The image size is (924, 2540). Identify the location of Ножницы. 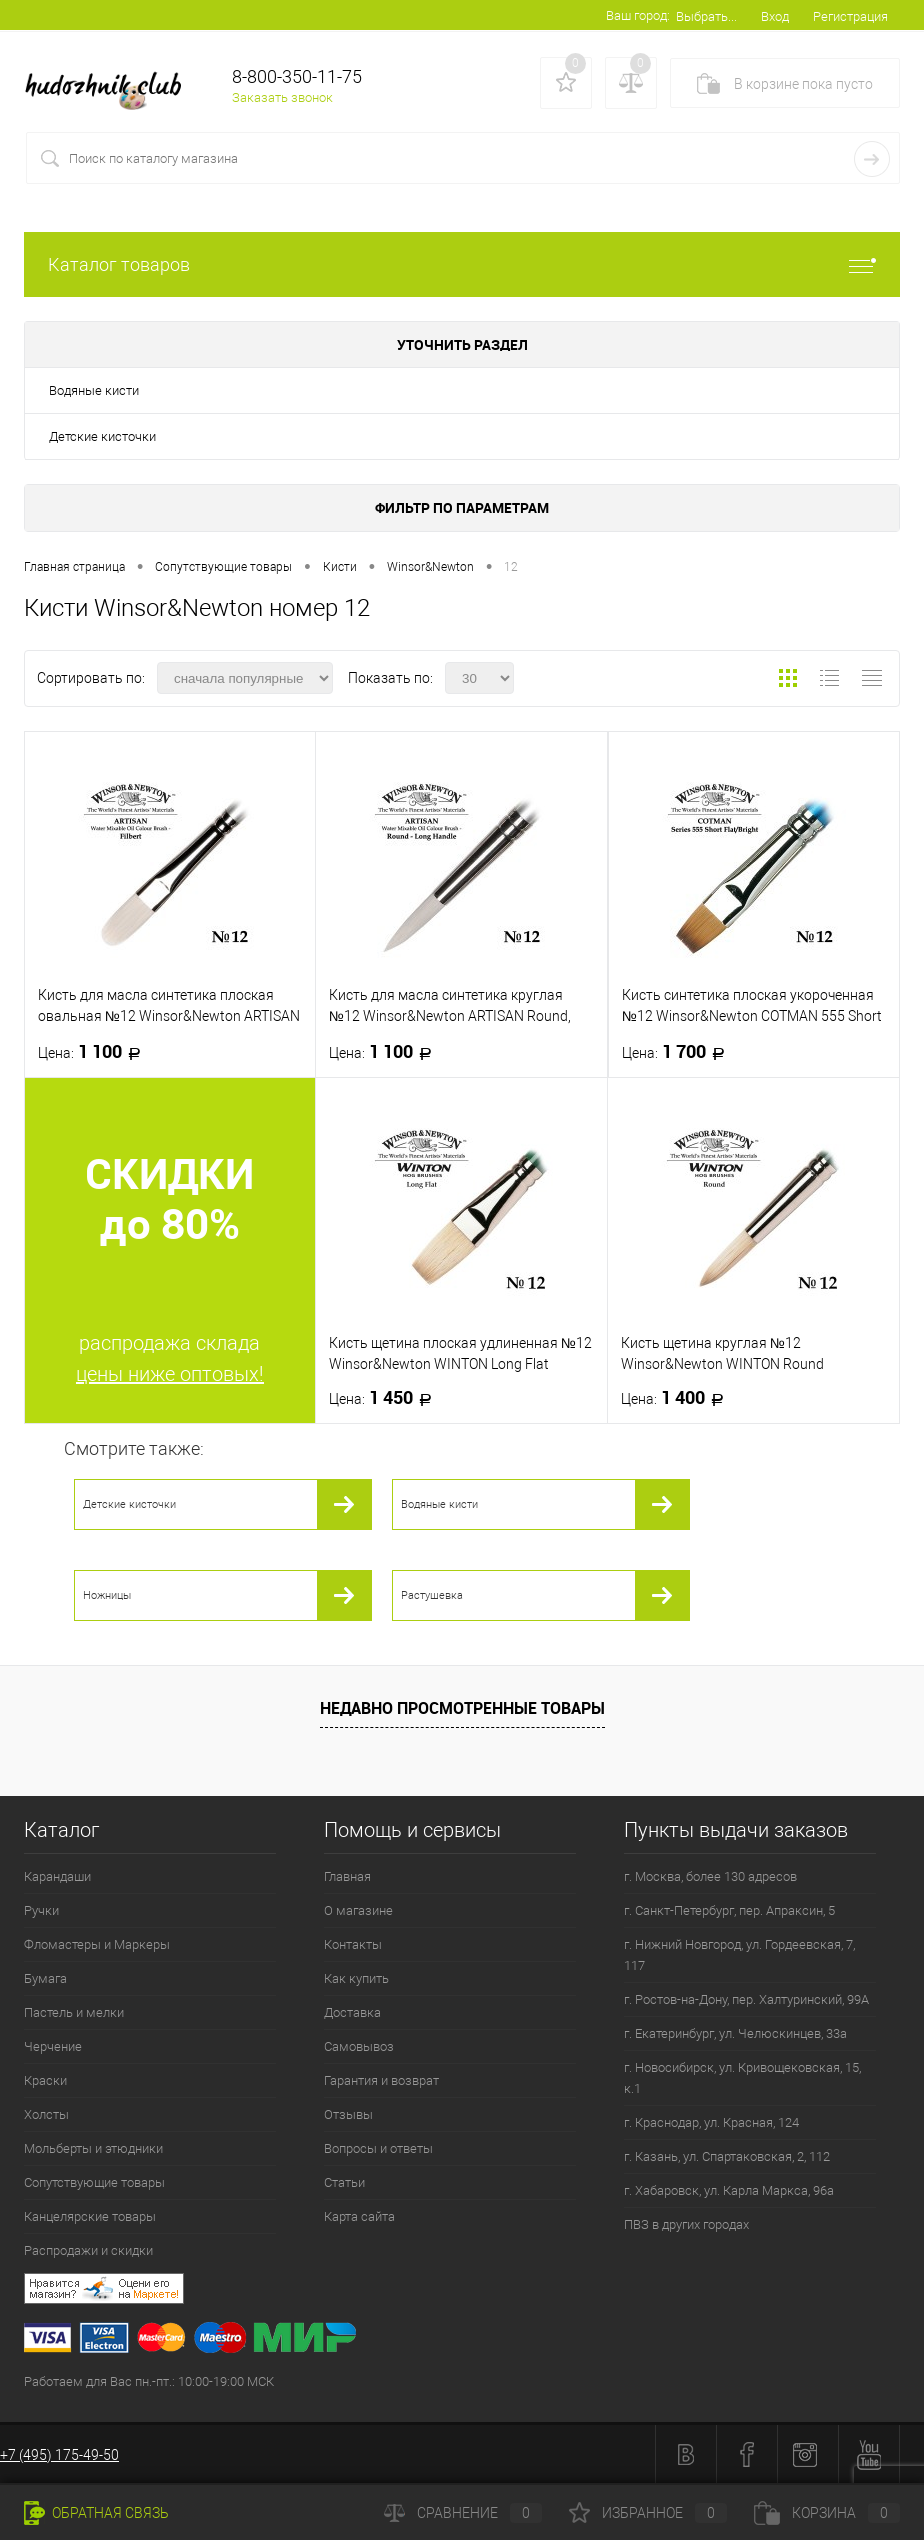
(107, 1595).